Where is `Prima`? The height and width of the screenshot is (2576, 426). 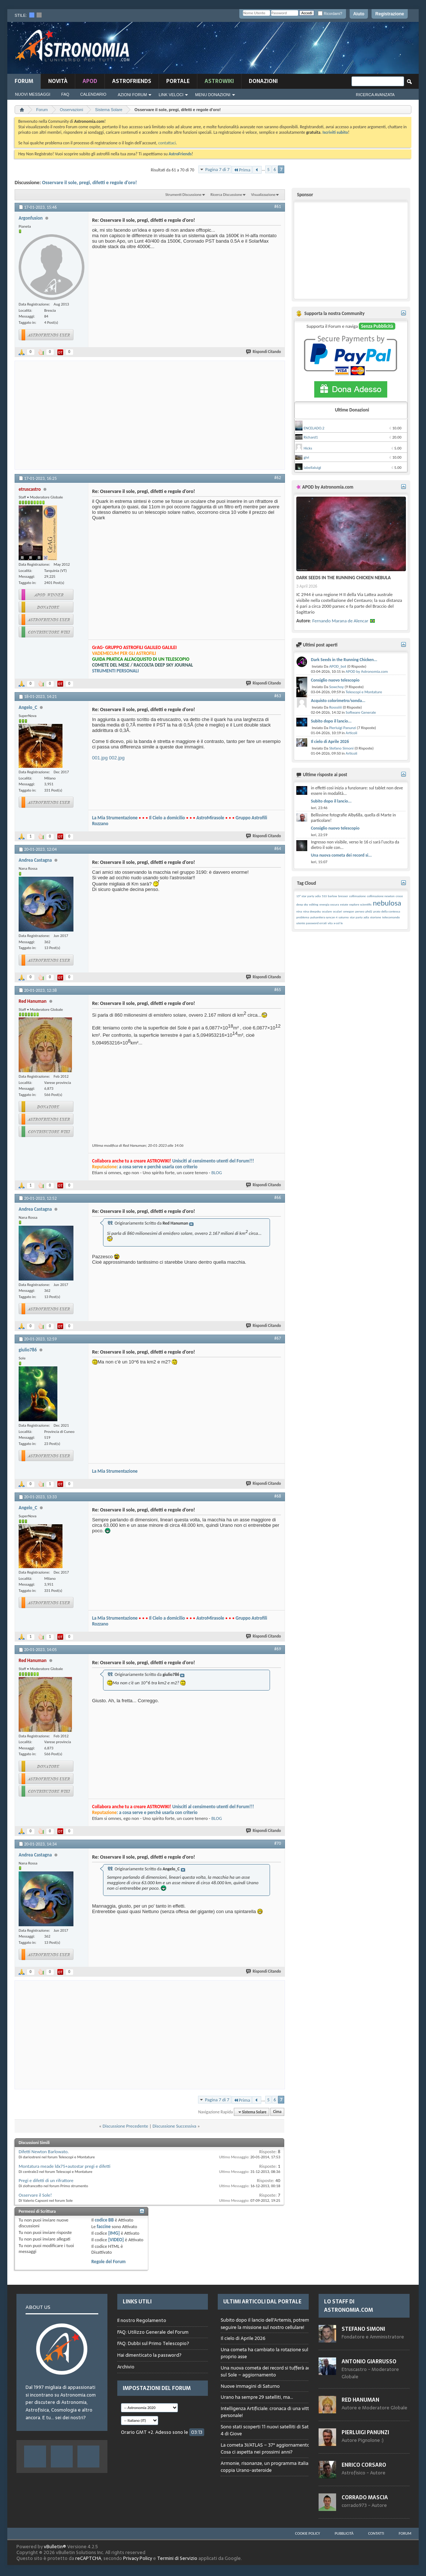 Prima is located at coordinates (241, 169).